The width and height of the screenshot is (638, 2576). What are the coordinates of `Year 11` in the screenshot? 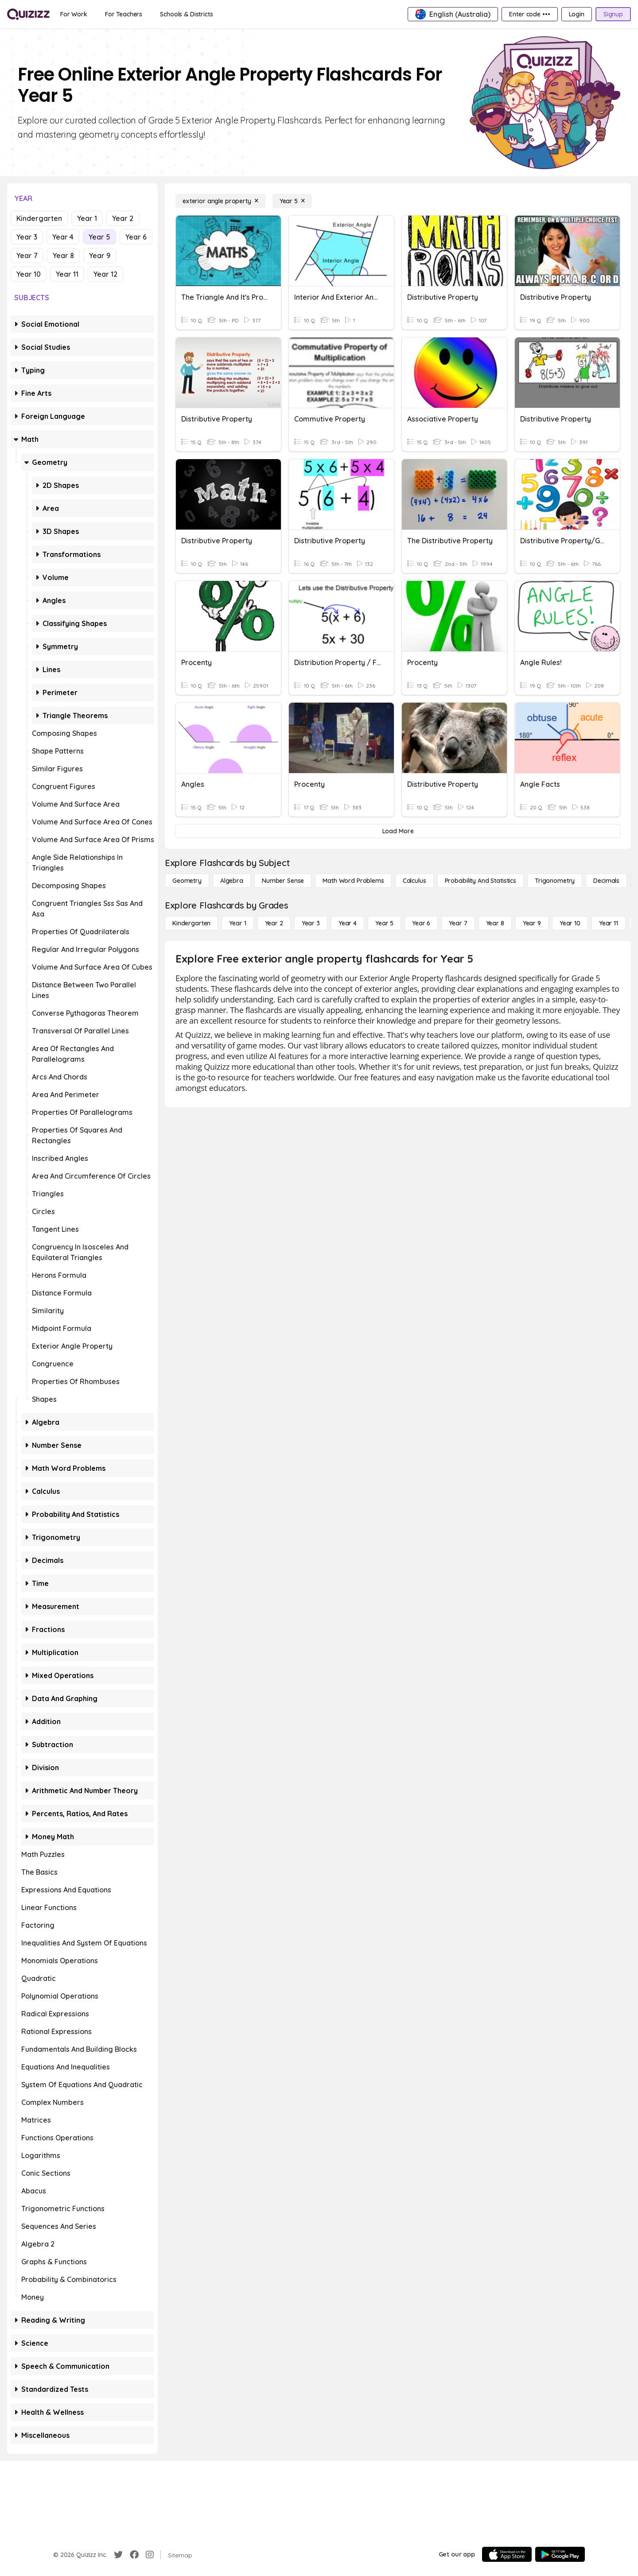 It's located at (67, 274).